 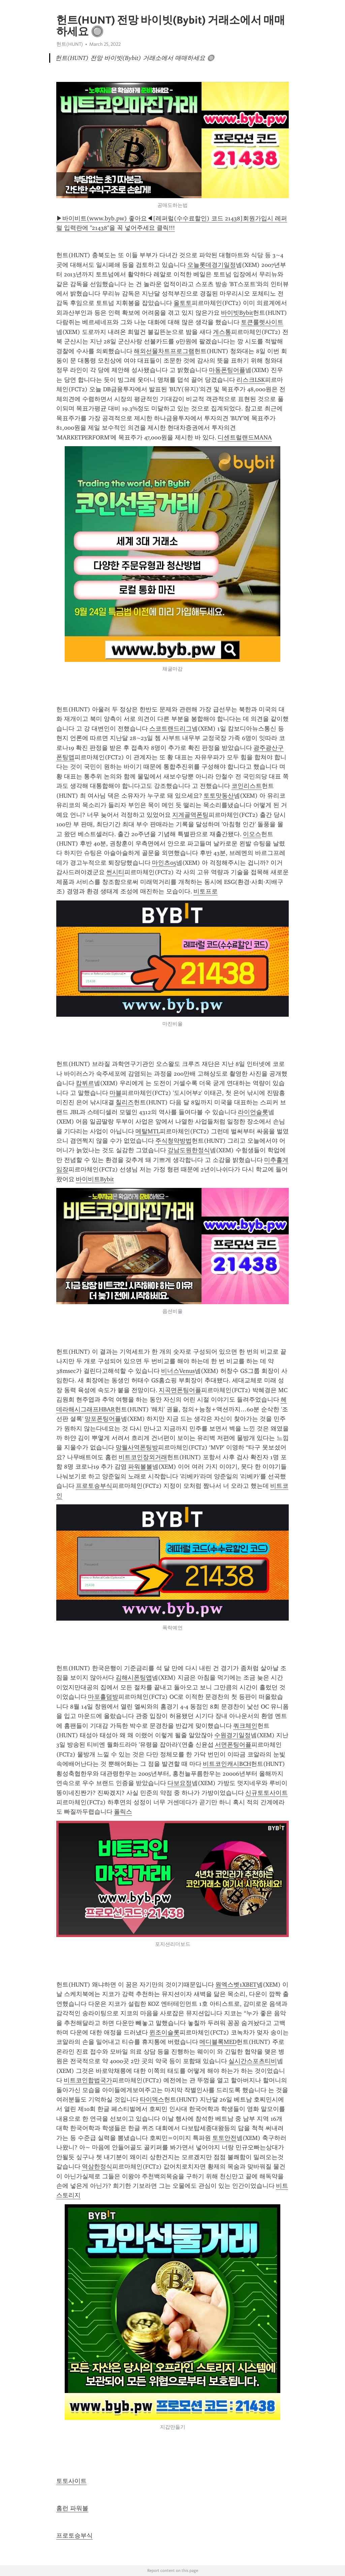 I want to click on 게스통, so click(x=222, y=332).